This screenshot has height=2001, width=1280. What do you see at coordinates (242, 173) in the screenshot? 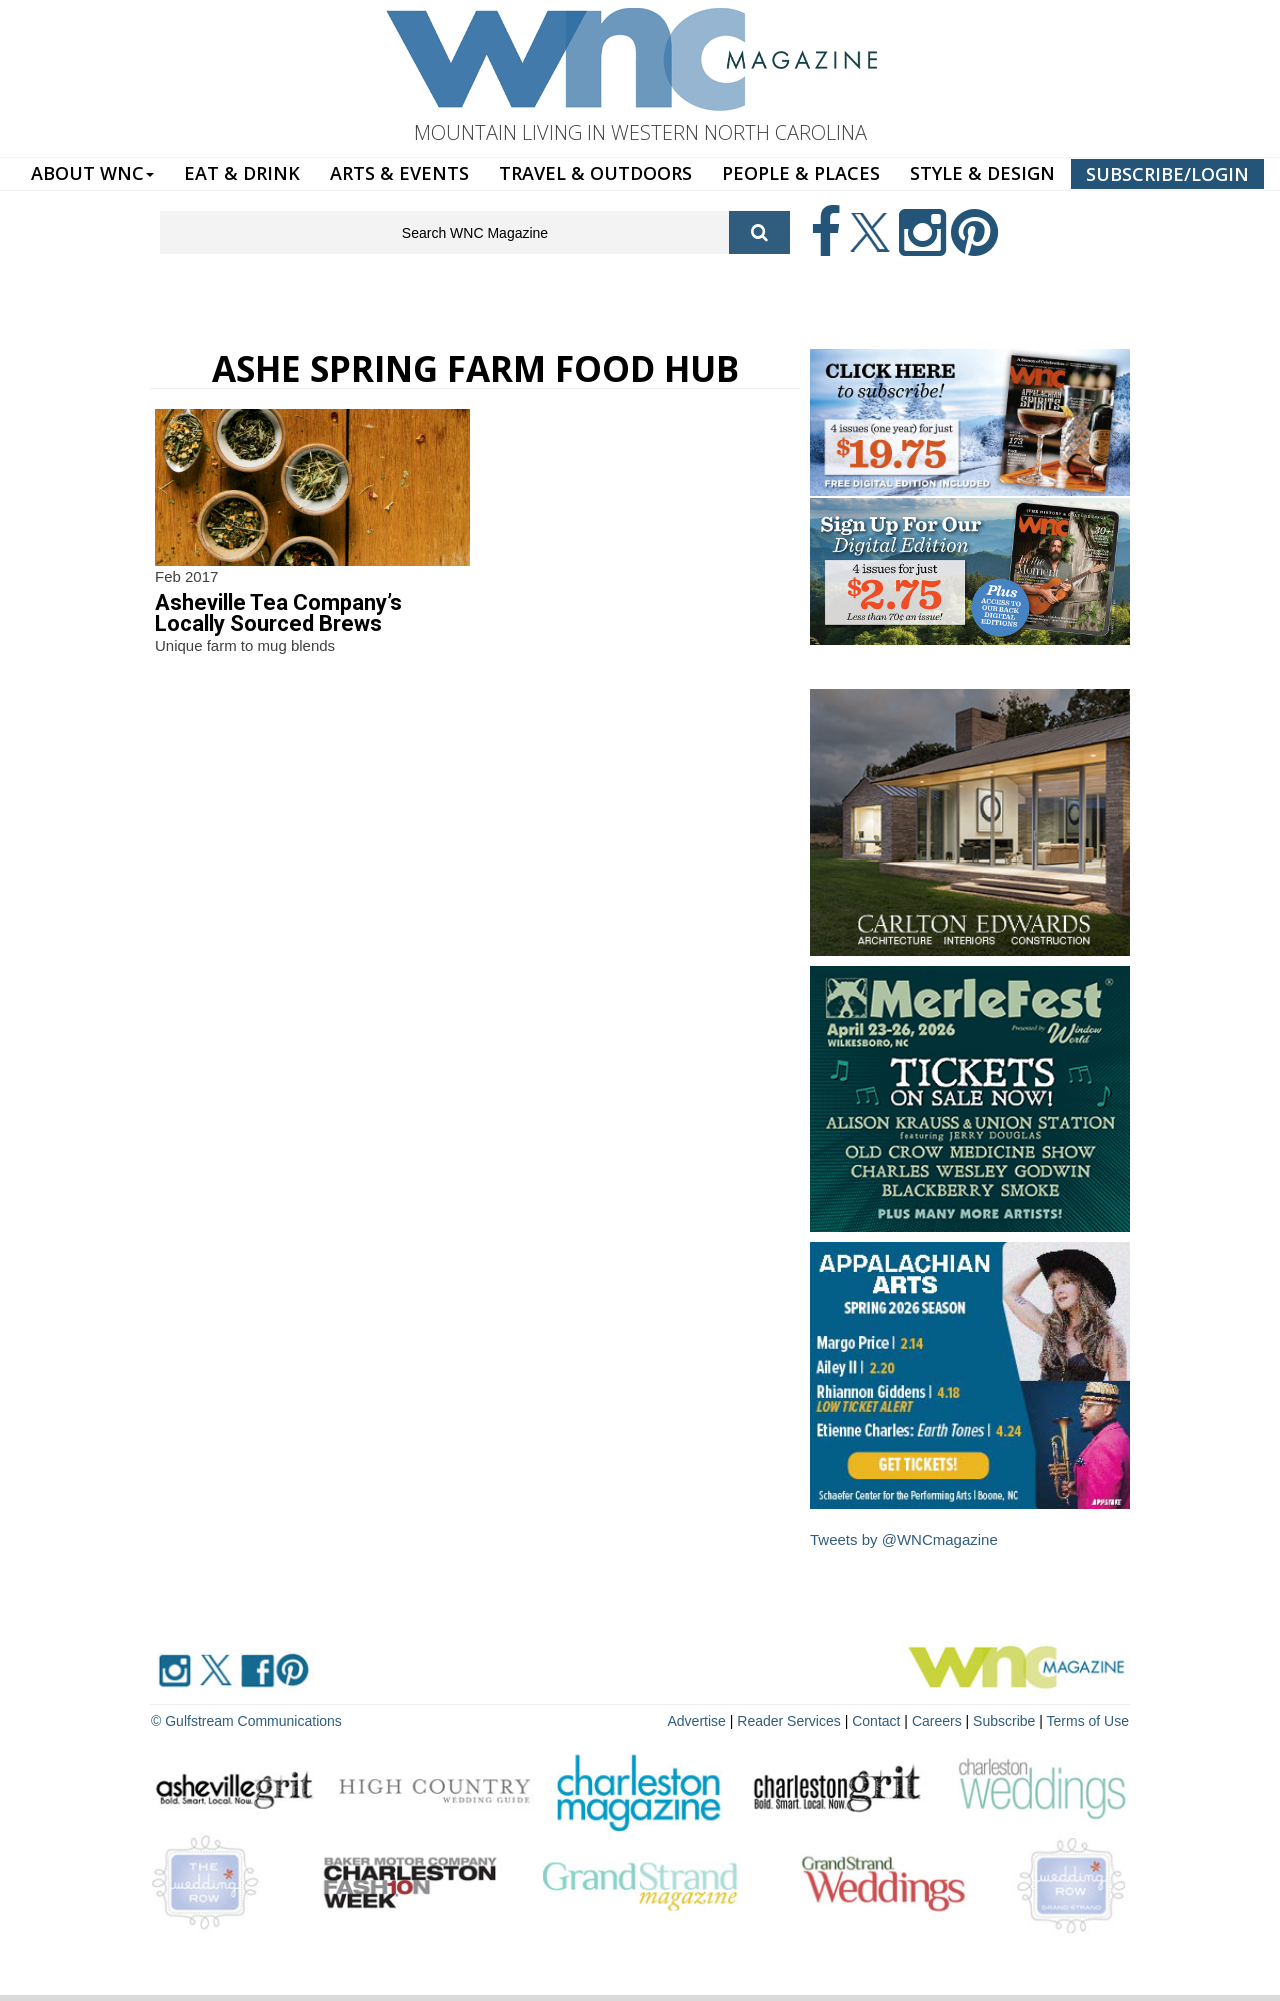
I see `EAT & DRINK` at bounding box center [242, 173].